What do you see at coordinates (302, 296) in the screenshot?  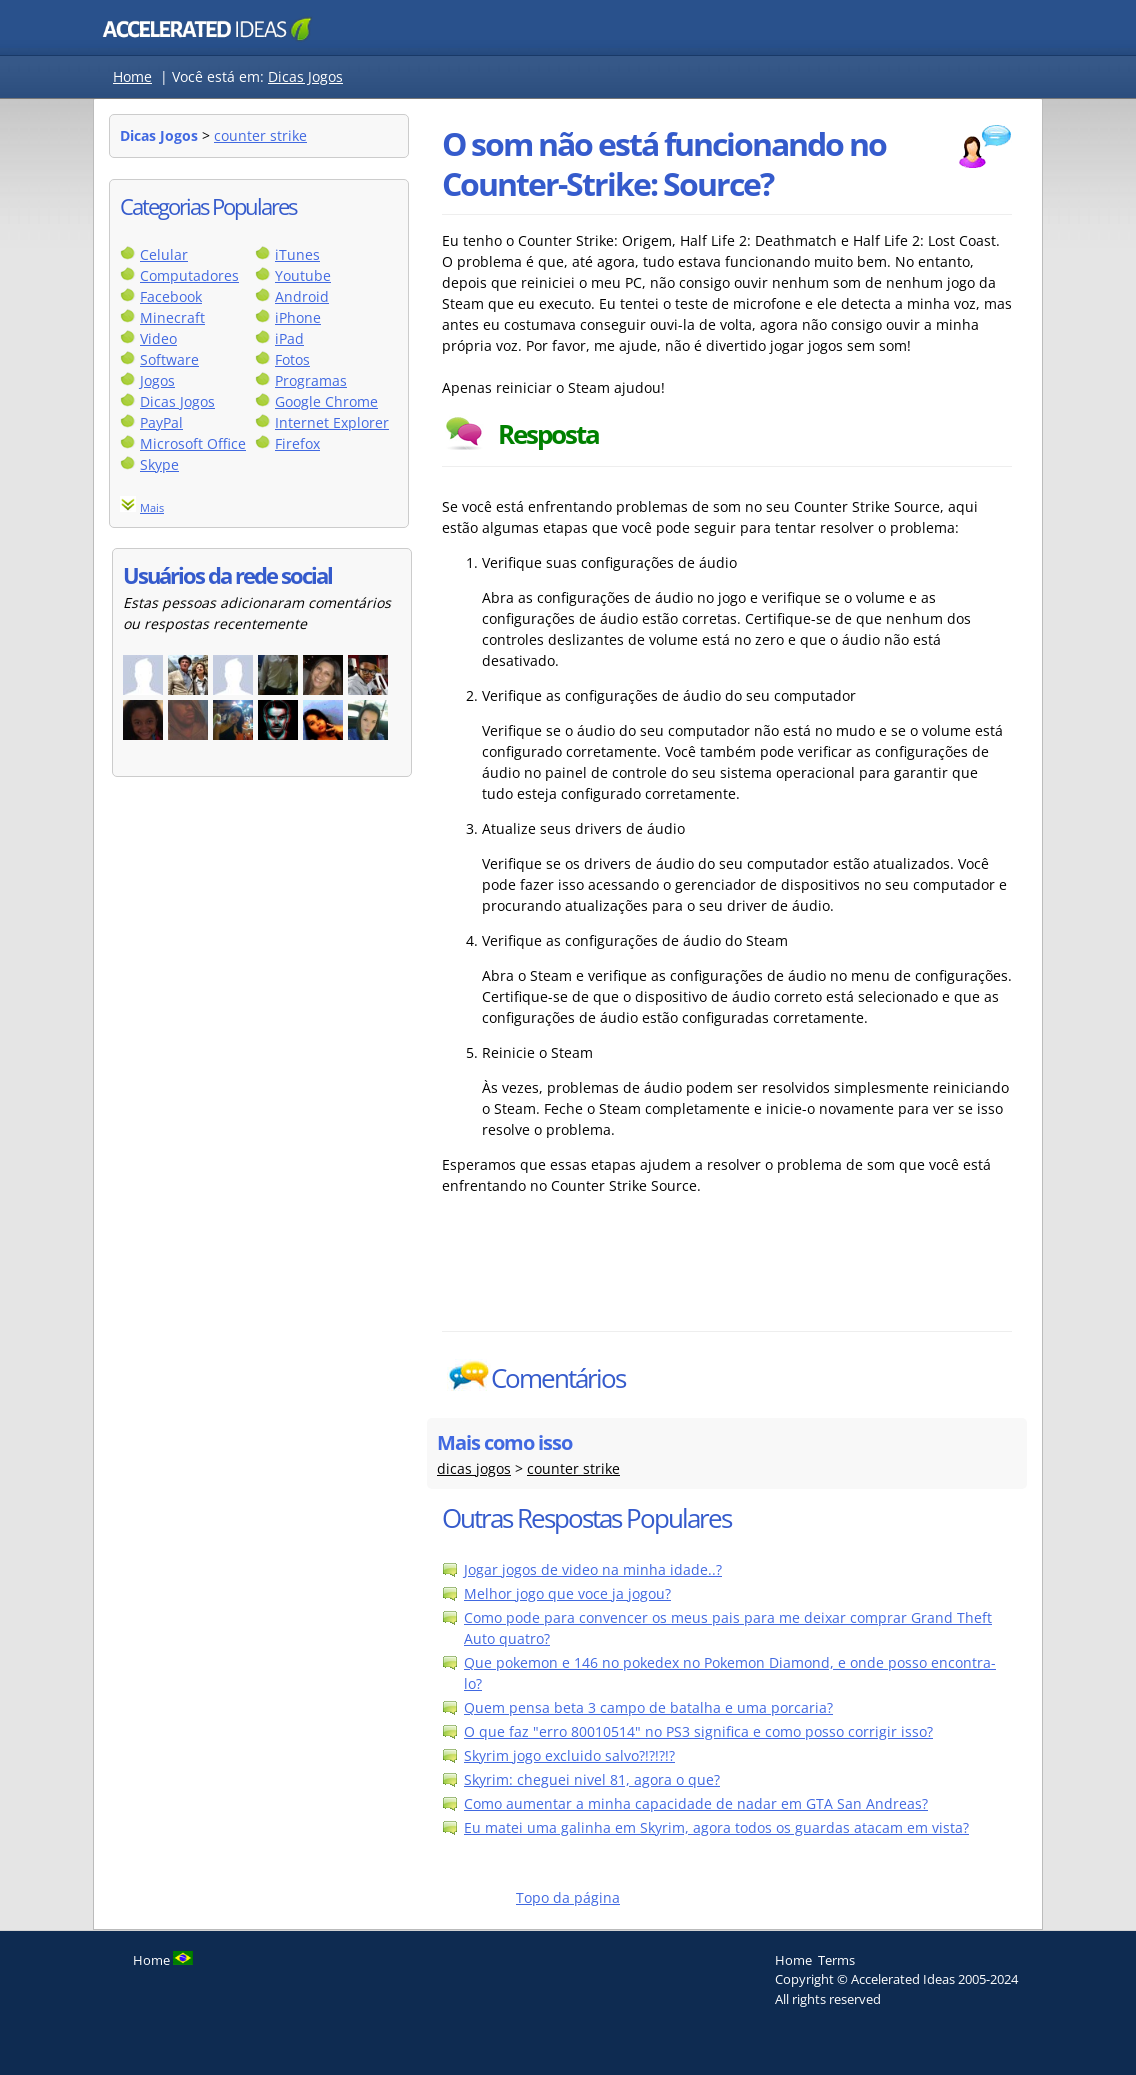 I see `Android` at bounding box center [302, 296].